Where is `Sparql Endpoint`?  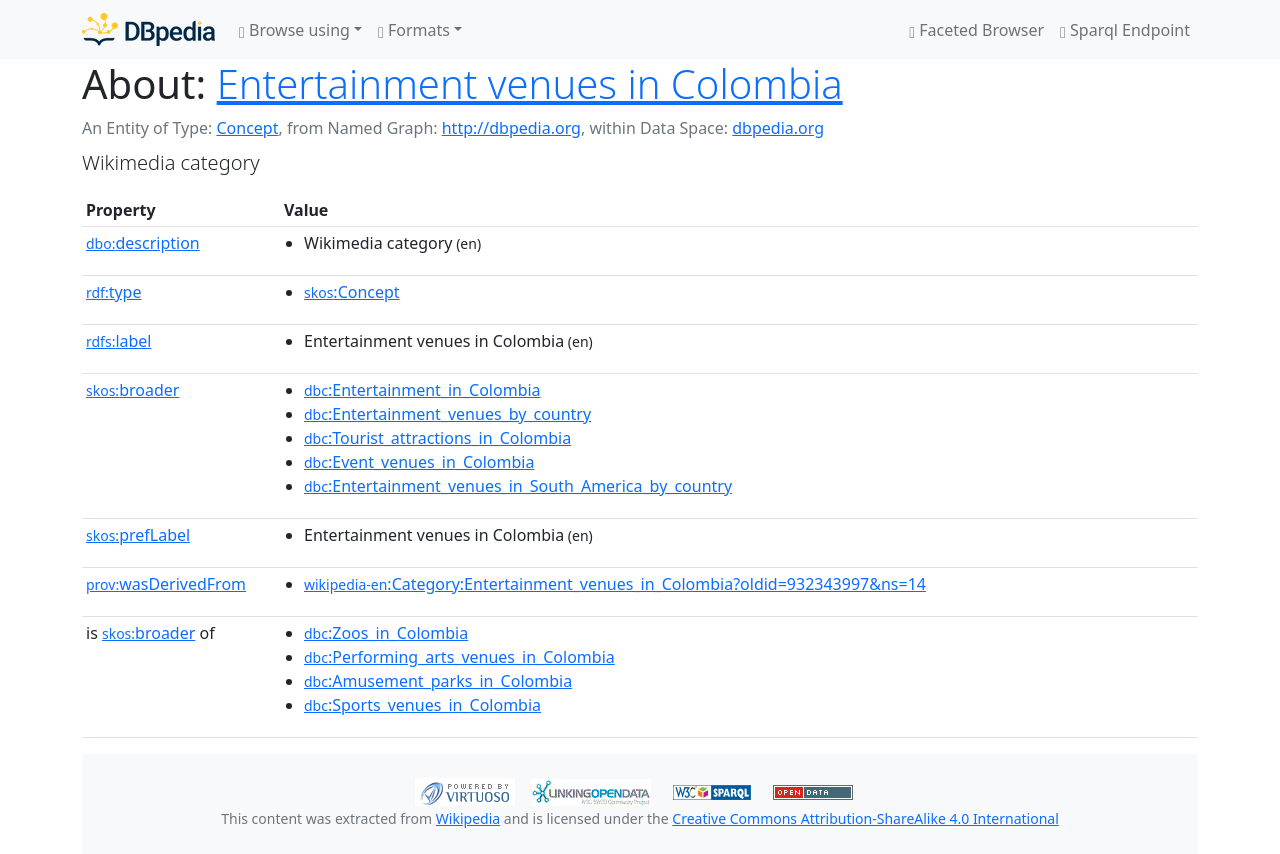
Sparql Endpoint is located at coordinates (1125, 30).